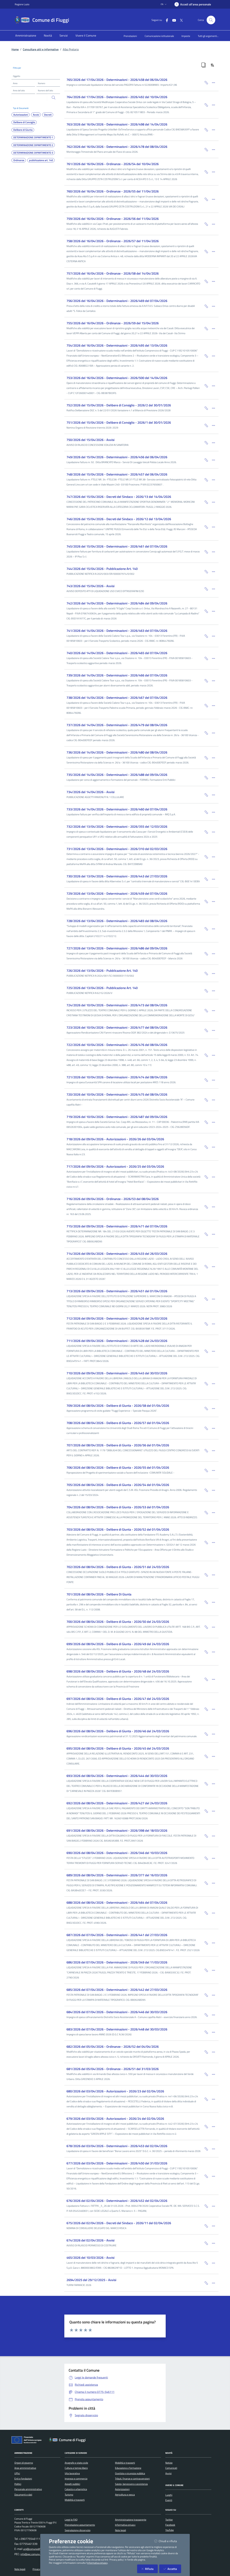  I want to click on Imposte, so click(185, 36).